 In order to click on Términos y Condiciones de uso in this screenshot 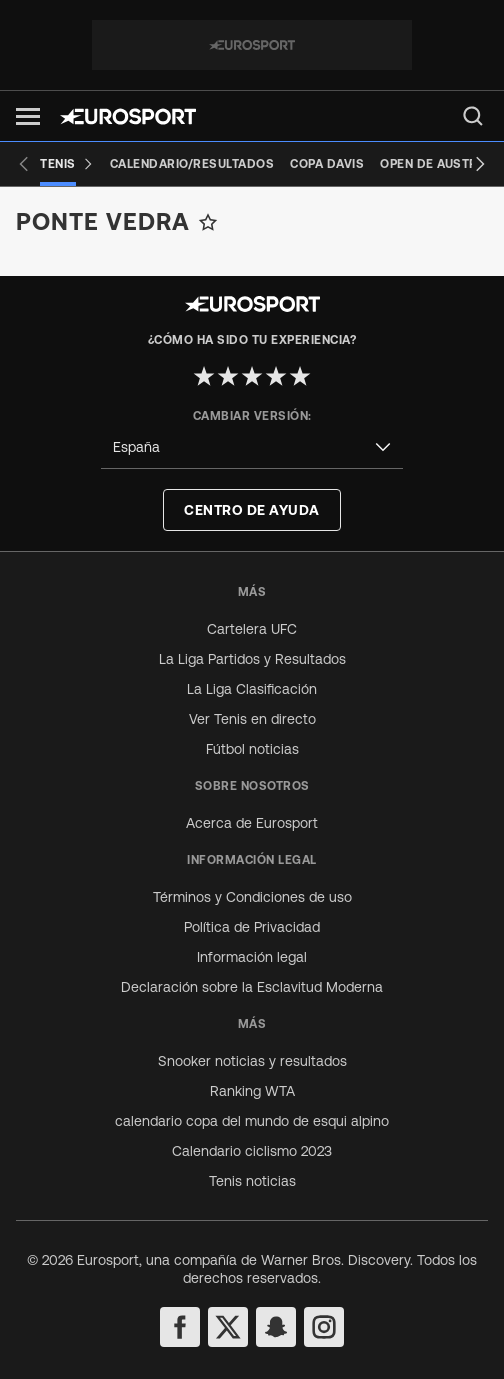, I will do `click(252, 897)`.